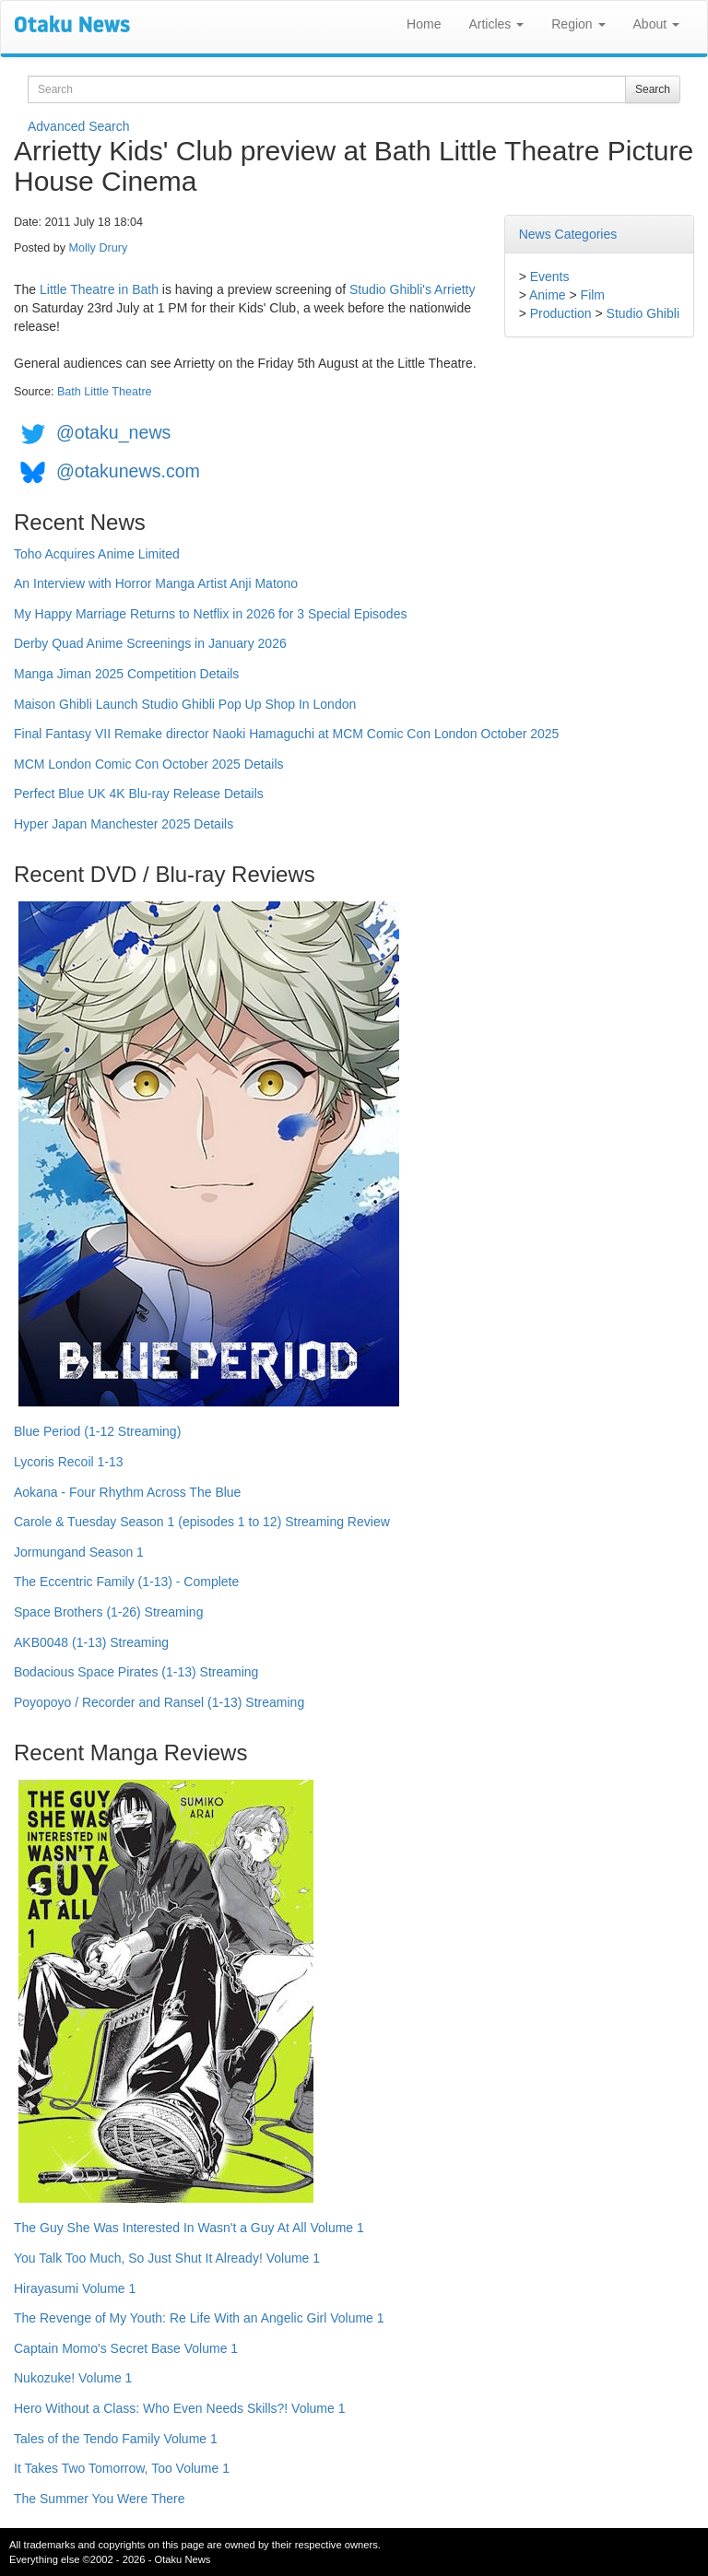  Describe the element at coordinates (643, 313) in the screenshot. I see `Studio Ghibli` at that location.